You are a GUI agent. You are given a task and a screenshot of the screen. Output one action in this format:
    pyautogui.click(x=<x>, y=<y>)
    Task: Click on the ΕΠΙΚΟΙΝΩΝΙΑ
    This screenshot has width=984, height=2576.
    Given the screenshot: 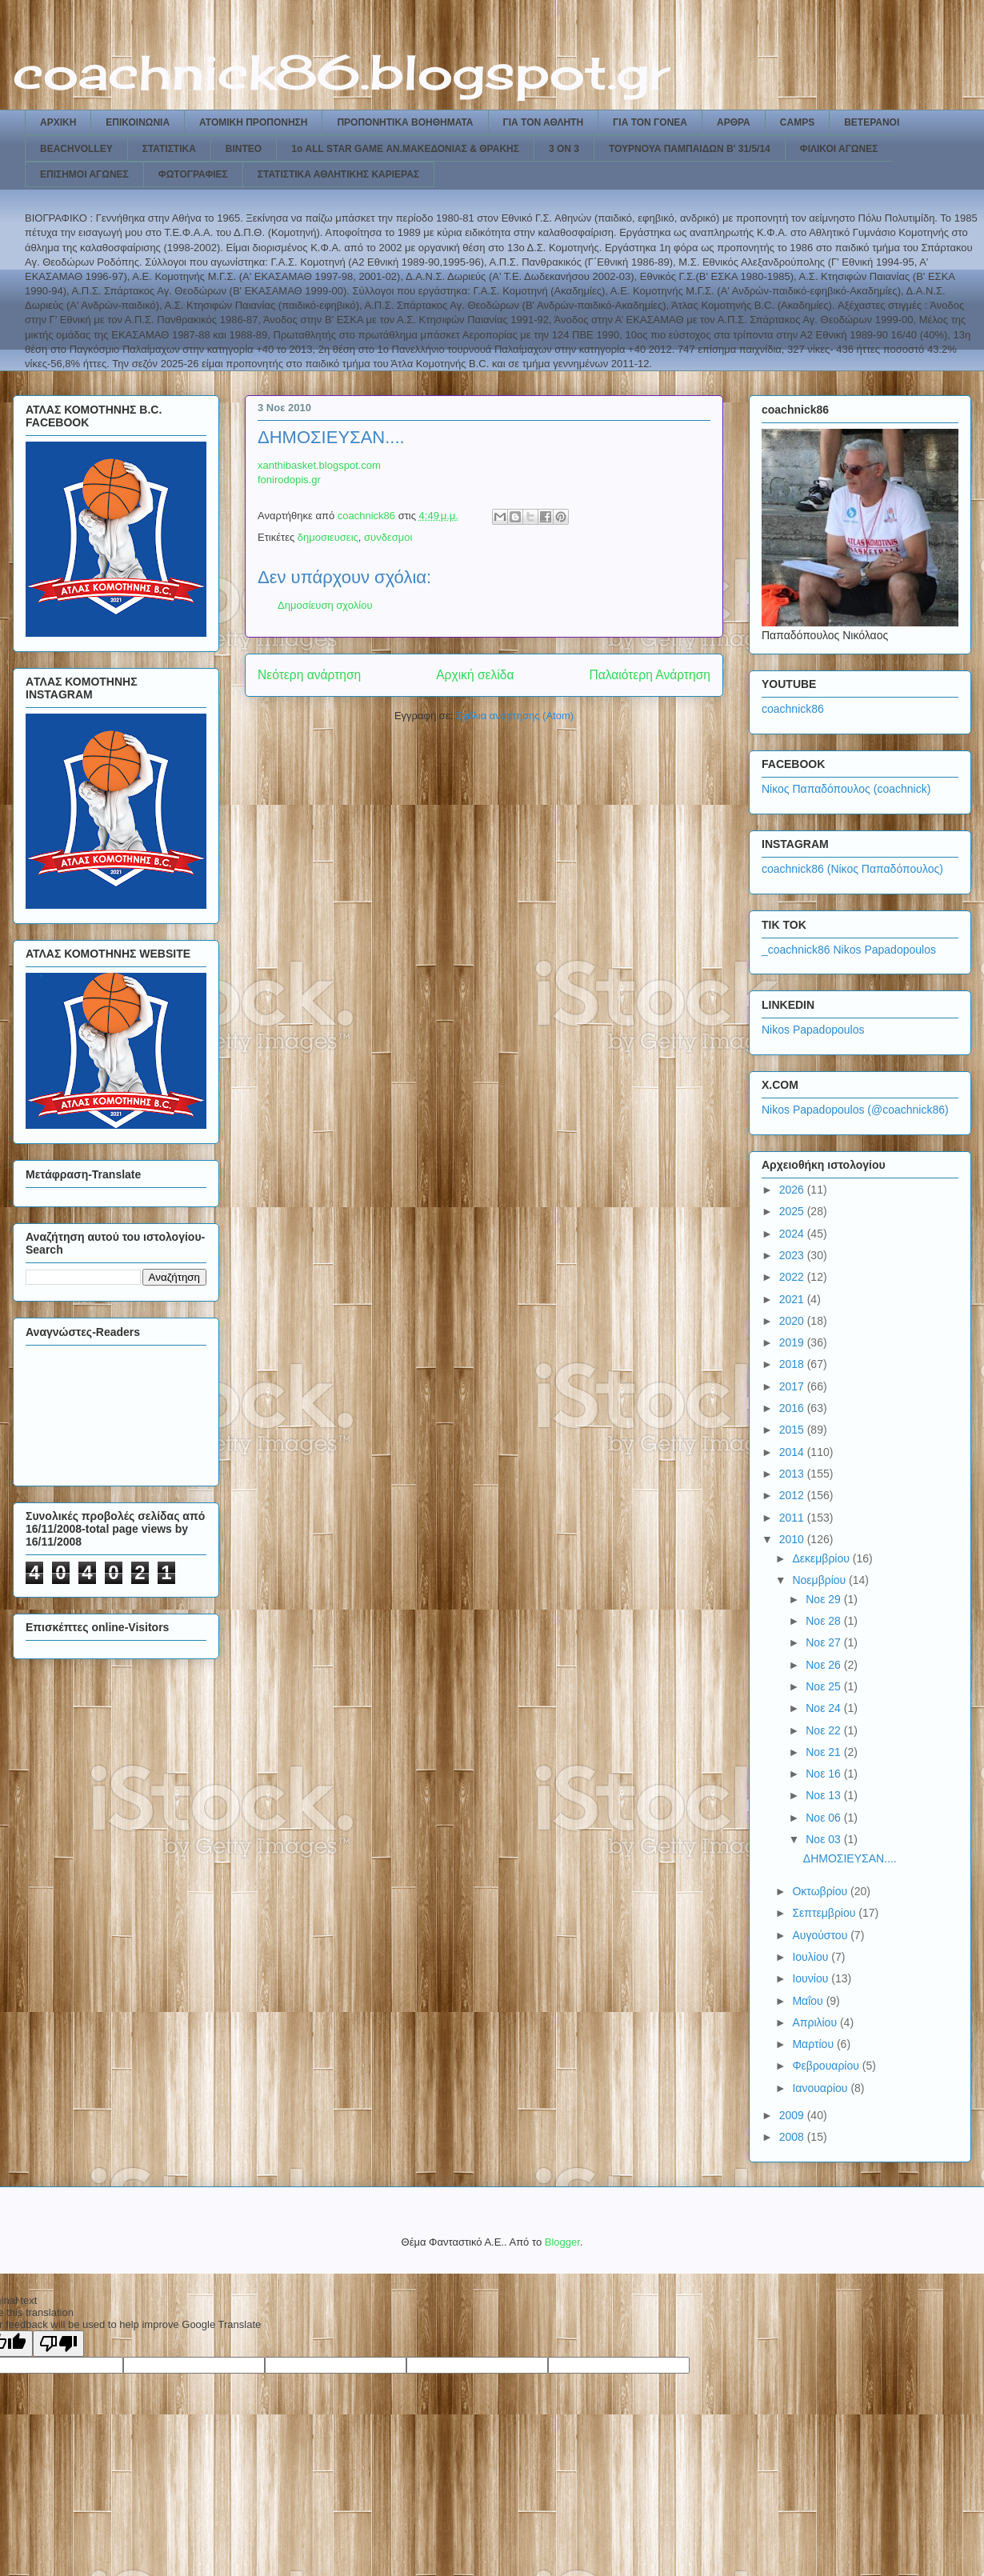 What is the action you would take?
    pyautogui.click(x=138, y=122)
    